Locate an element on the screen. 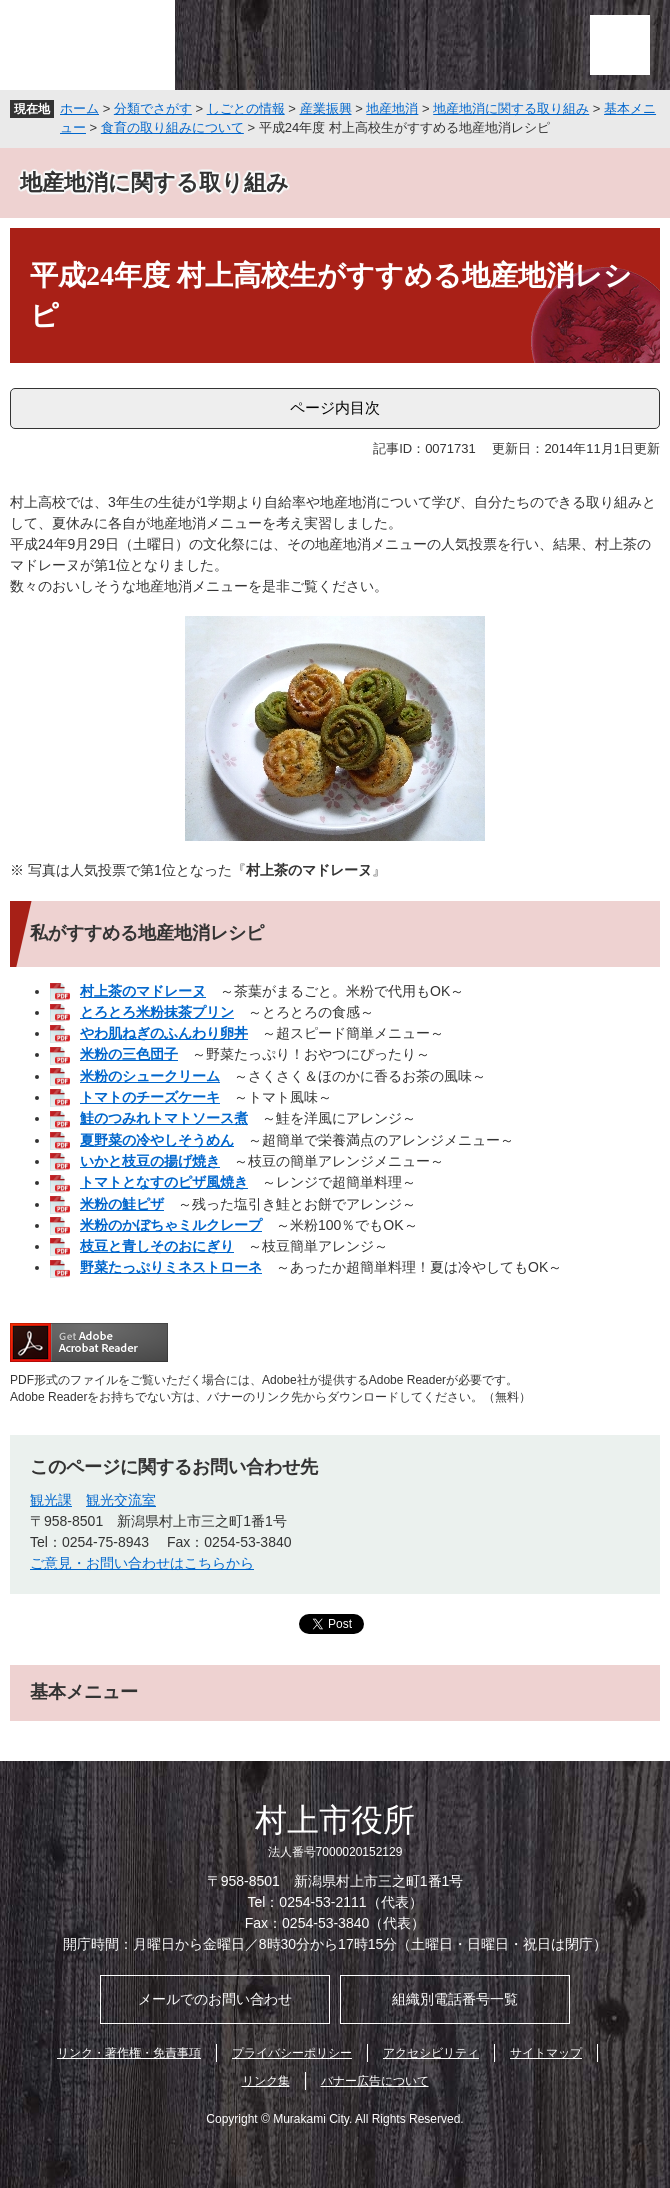 The image size is (670, 2188). 村上茶のマドレーヌ is located at coordinates (143, 991).